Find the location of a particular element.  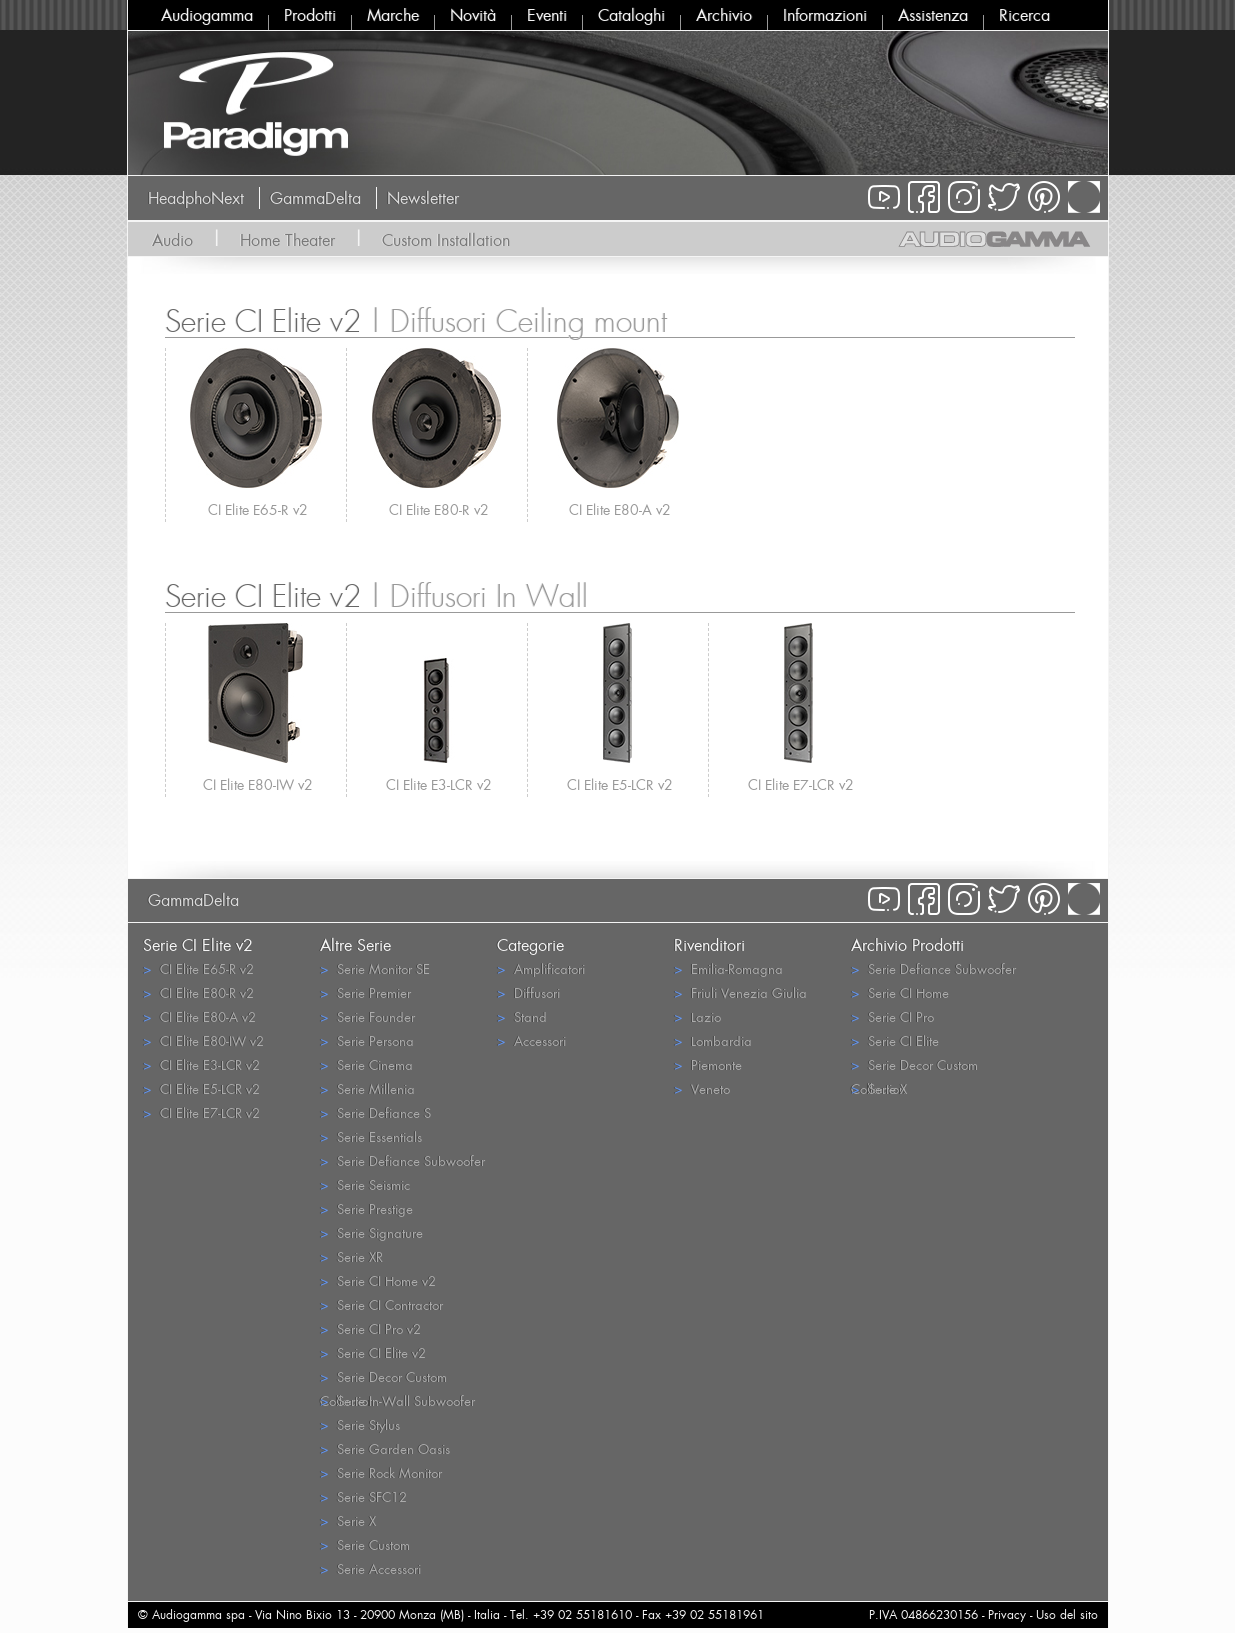

Serie CI Elite is located at coordinates (895, 1040).